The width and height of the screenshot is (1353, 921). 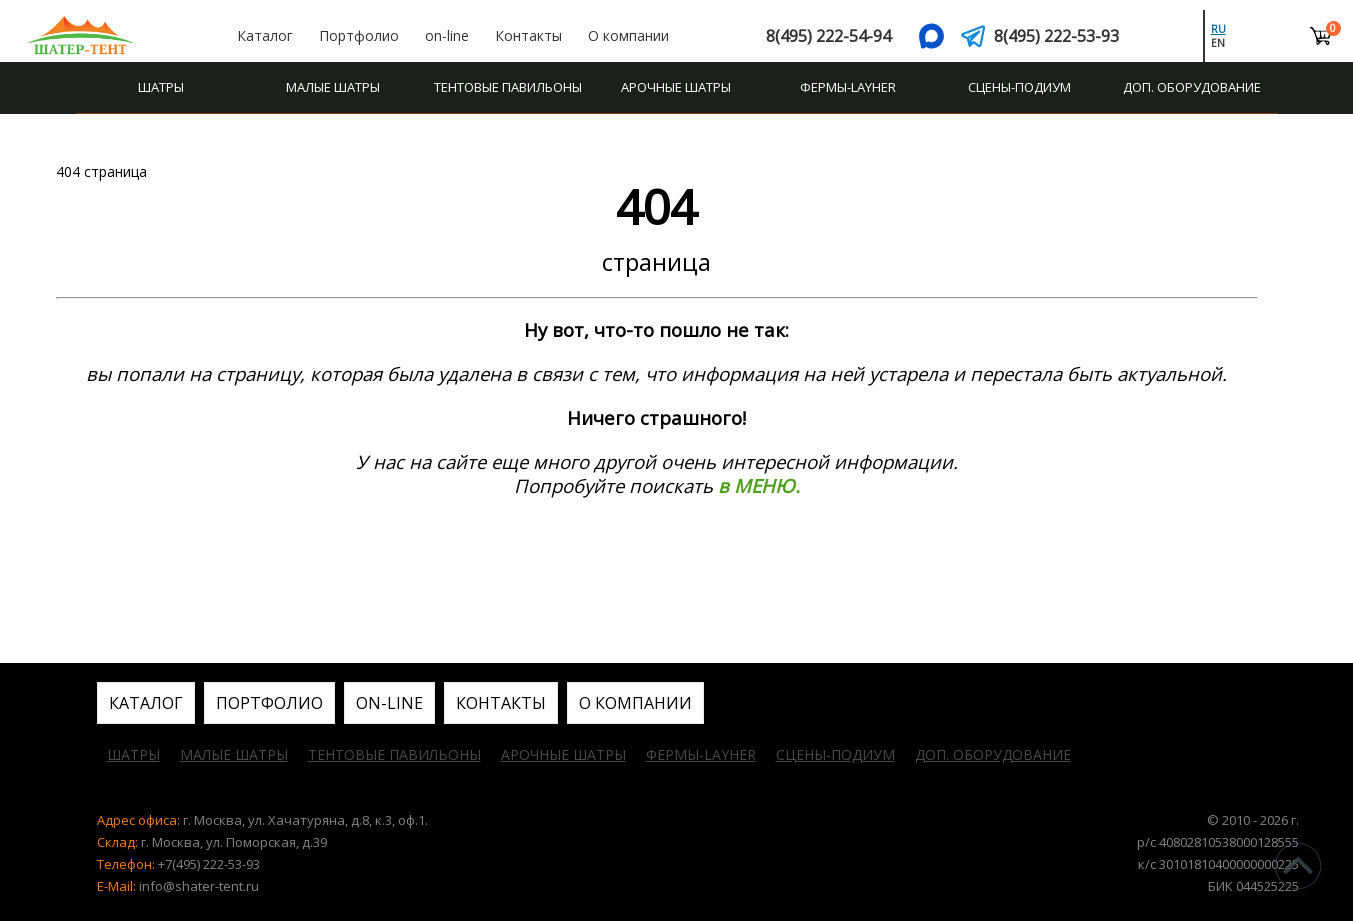 What do you see at coordinates (676, 87) in the screenshot?
I see `Арочные шатры` at bounding box center [676, 87].